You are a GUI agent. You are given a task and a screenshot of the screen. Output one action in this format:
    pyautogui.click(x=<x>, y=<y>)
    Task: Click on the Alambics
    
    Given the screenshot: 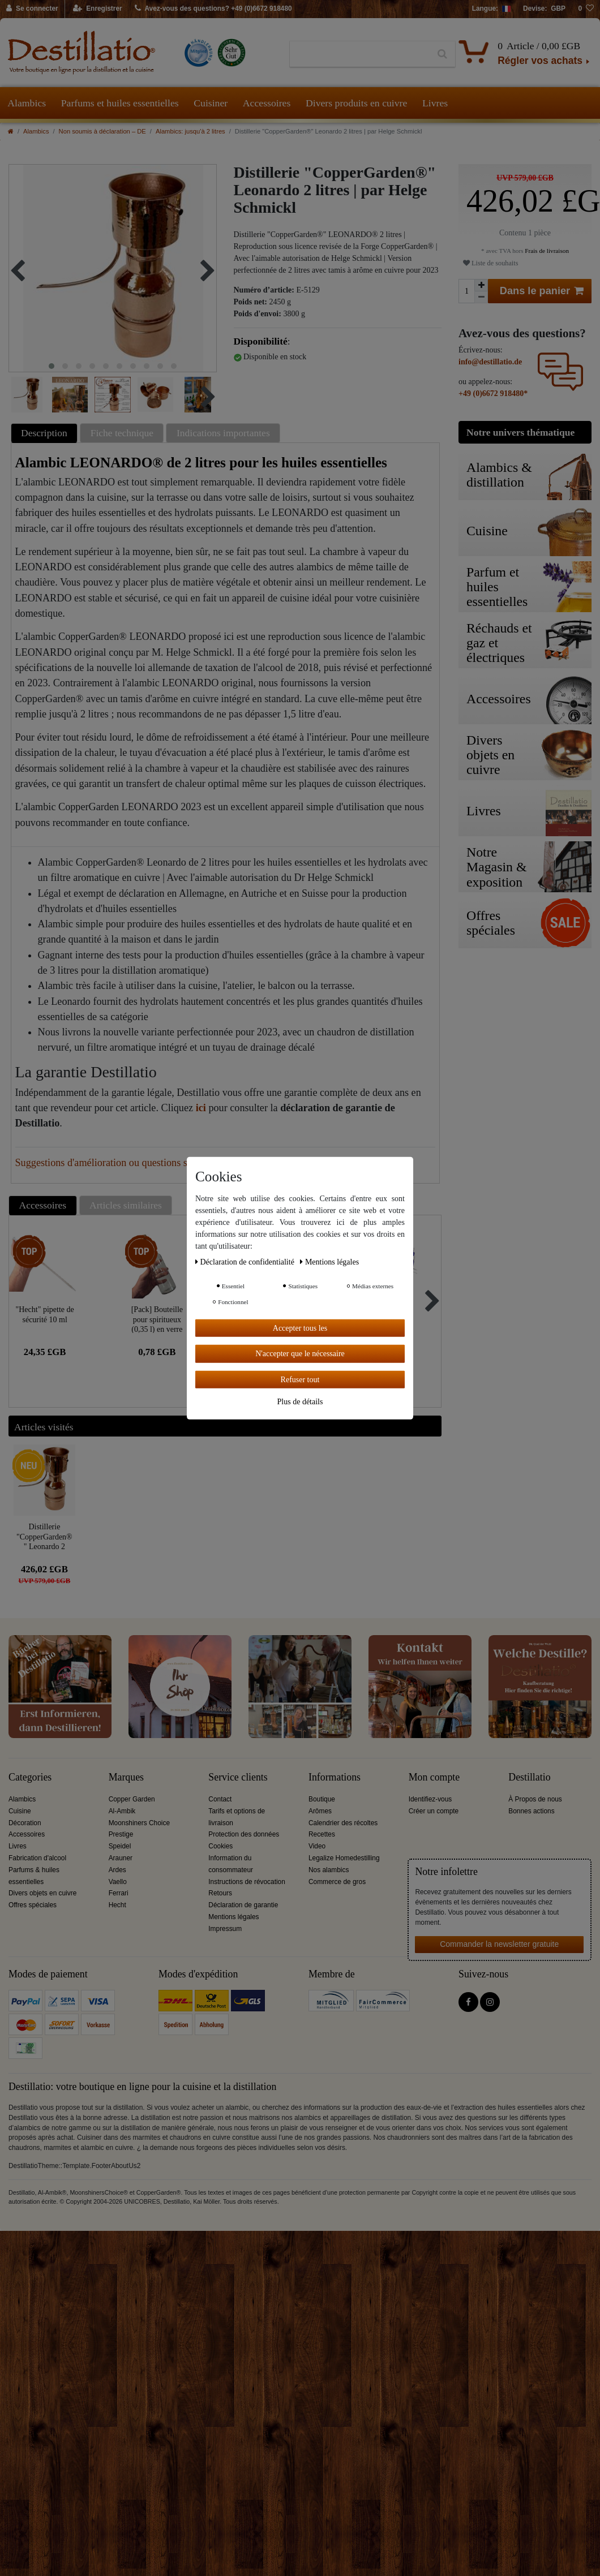 What is the action you would take?
    pyautogui.click(x=26, y=103)
    